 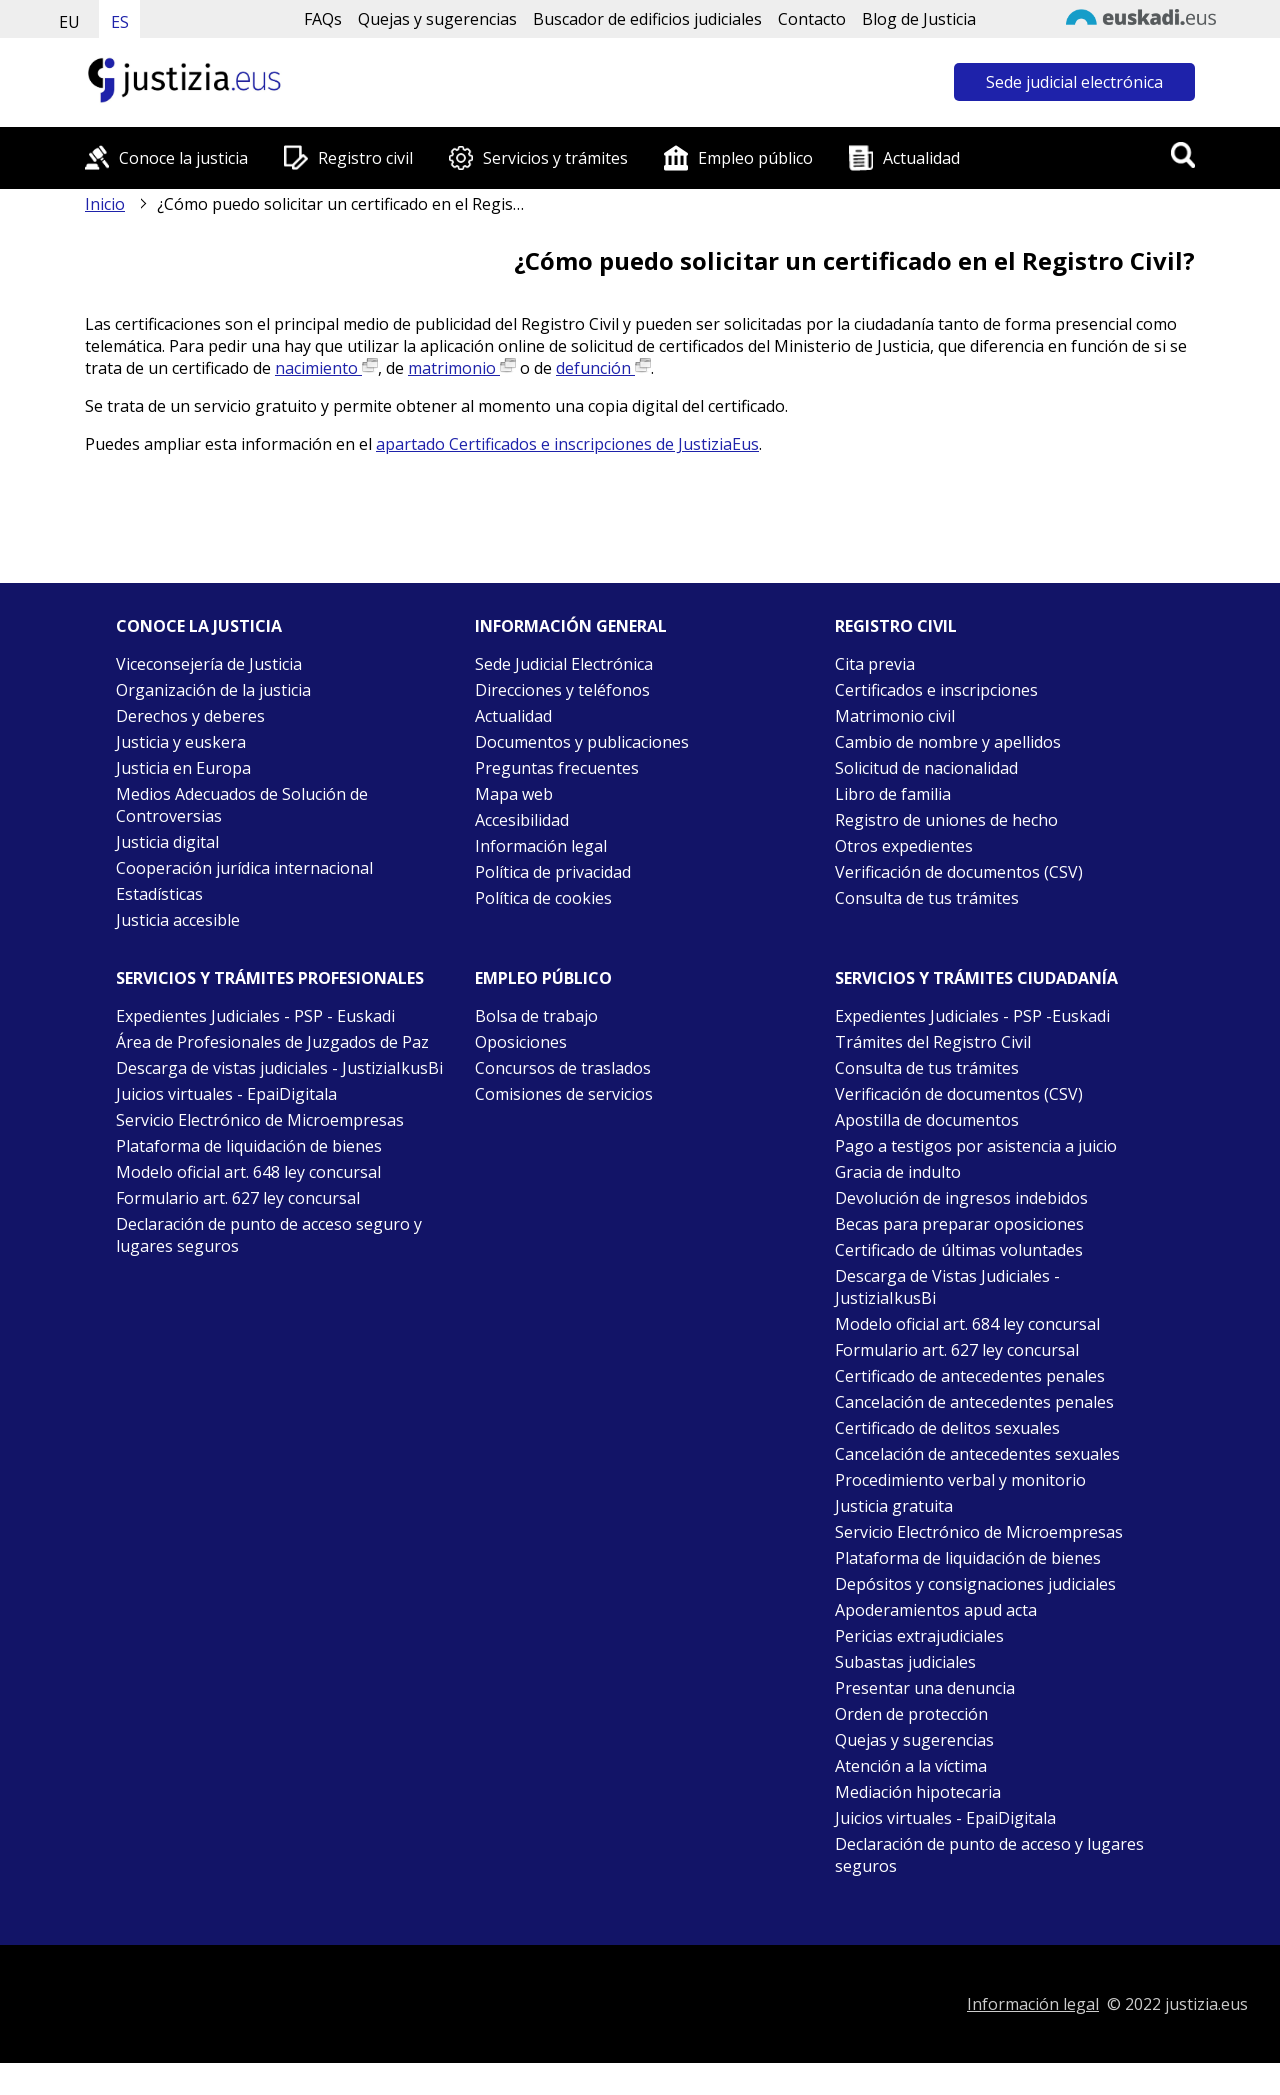 I want to click on Buscador de edificios judiciales, so click(x=647, y=19).